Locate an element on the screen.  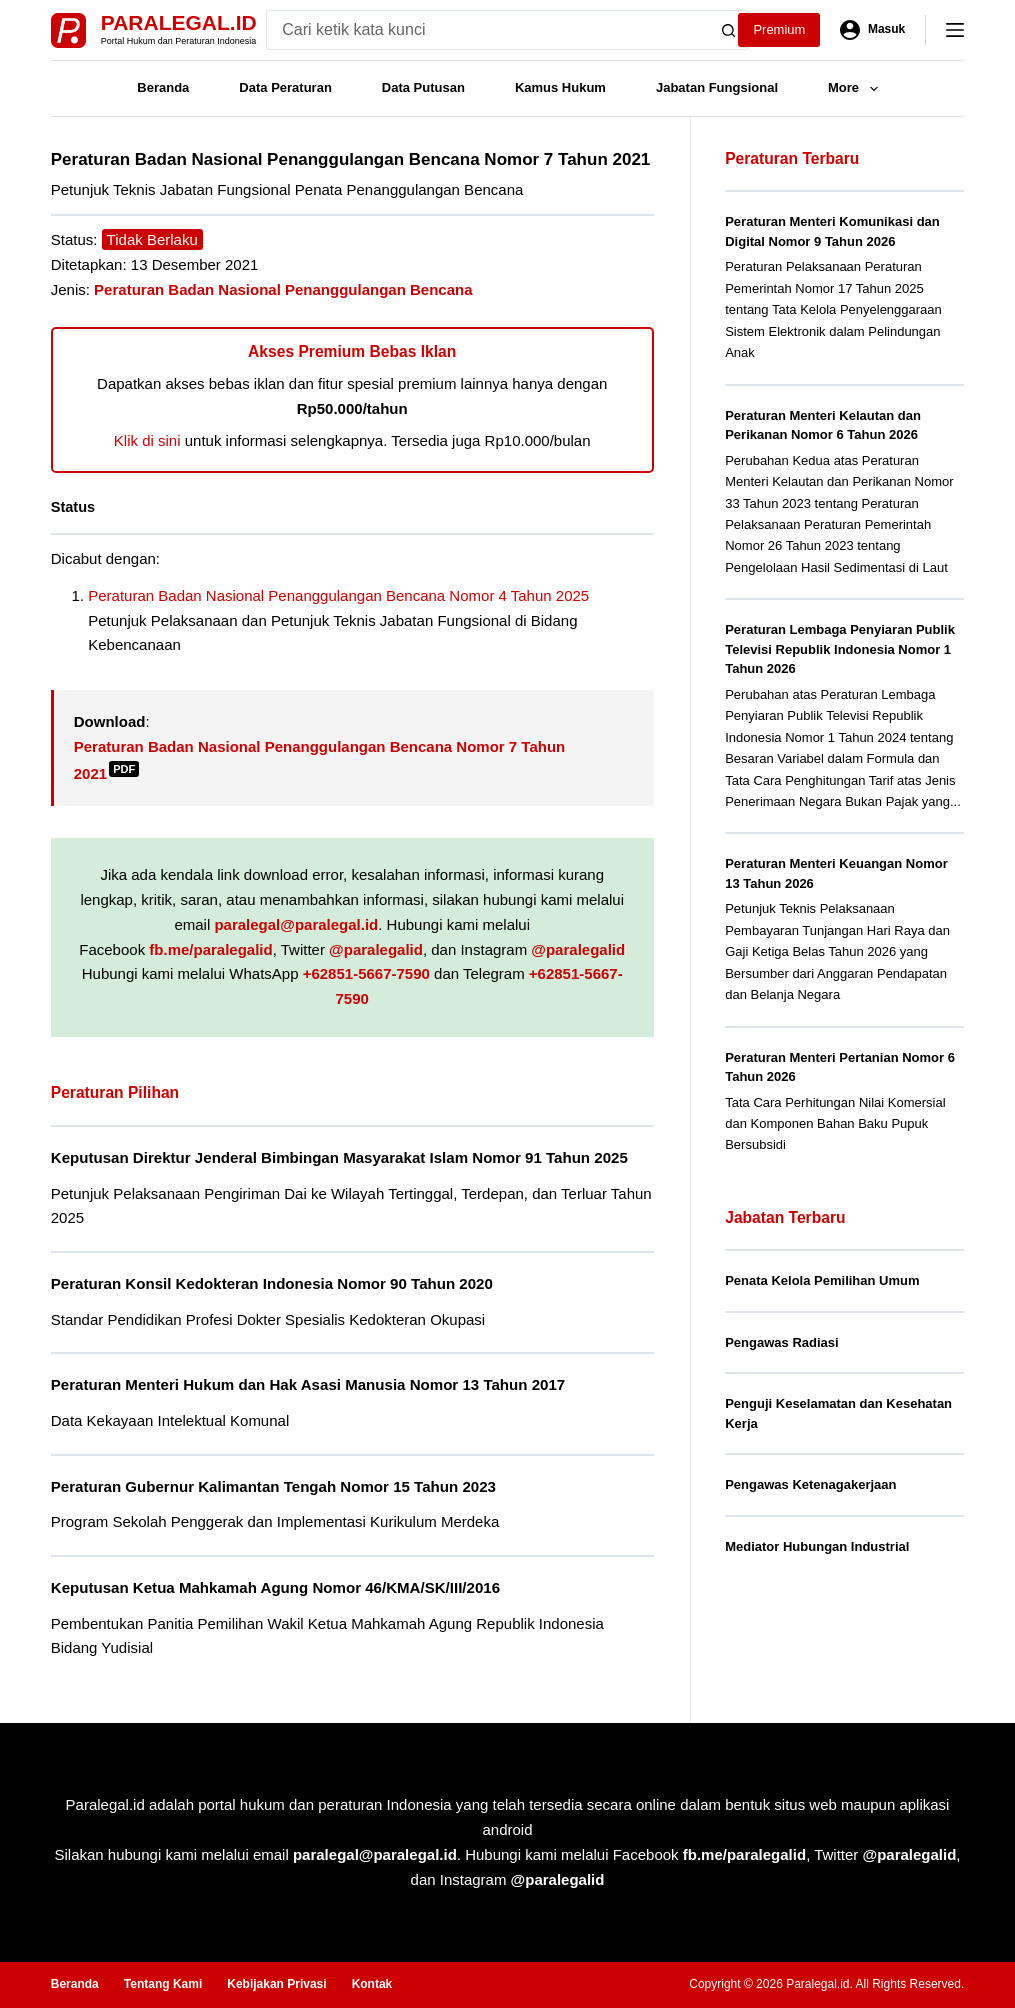
Beranda is located at coordinates (163, 87).